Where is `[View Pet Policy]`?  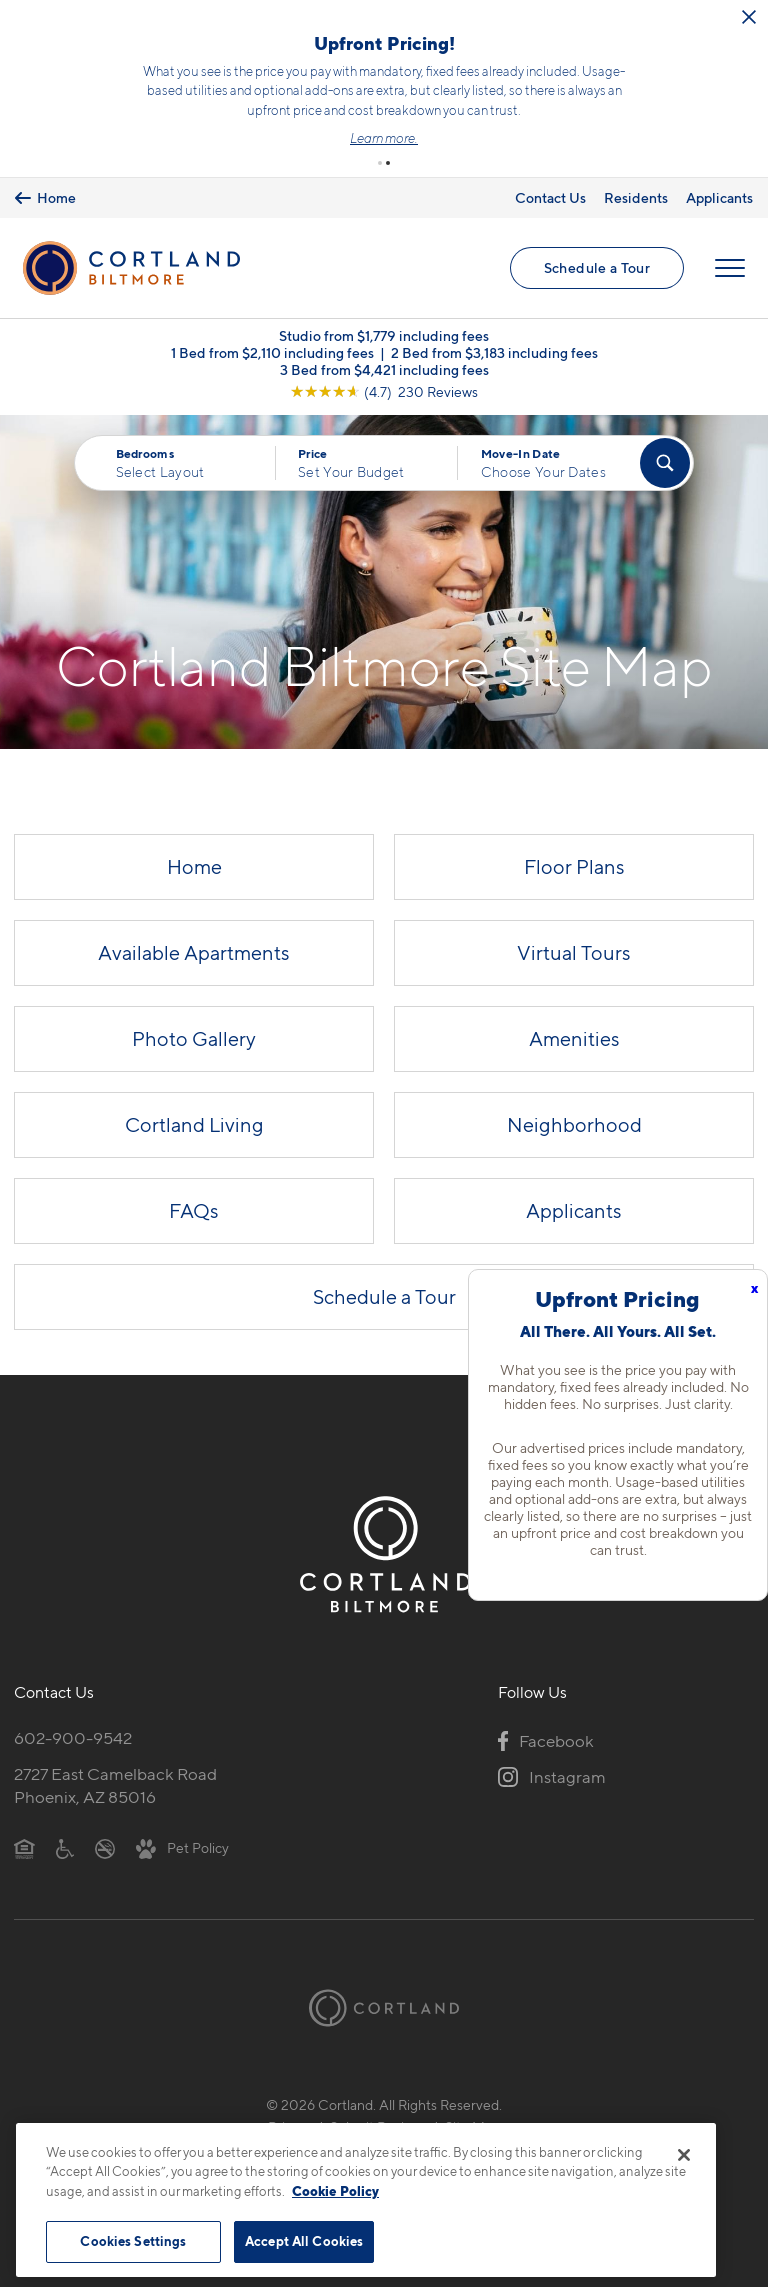
[View Pet Policy] is located at coordinates (182, 1847).